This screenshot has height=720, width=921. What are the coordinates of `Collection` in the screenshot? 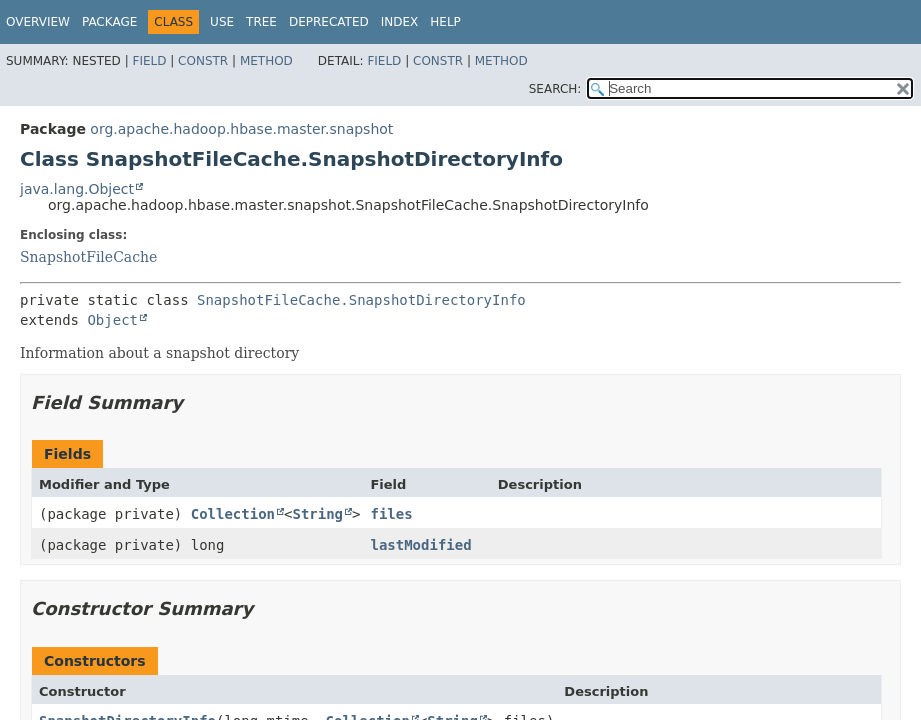 It's located at (233, 514).